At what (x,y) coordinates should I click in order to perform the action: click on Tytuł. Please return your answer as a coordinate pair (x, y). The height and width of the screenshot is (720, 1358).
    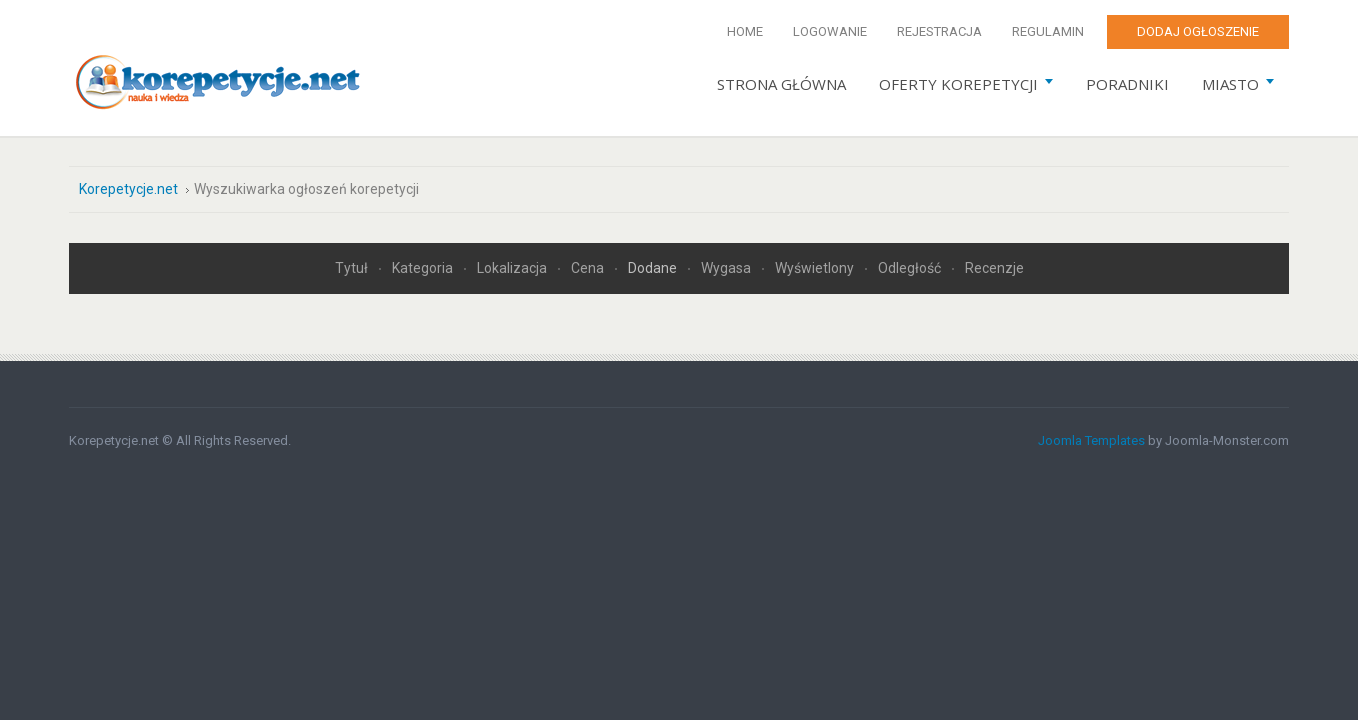
    Looking at the image, I should click on (353, 268).